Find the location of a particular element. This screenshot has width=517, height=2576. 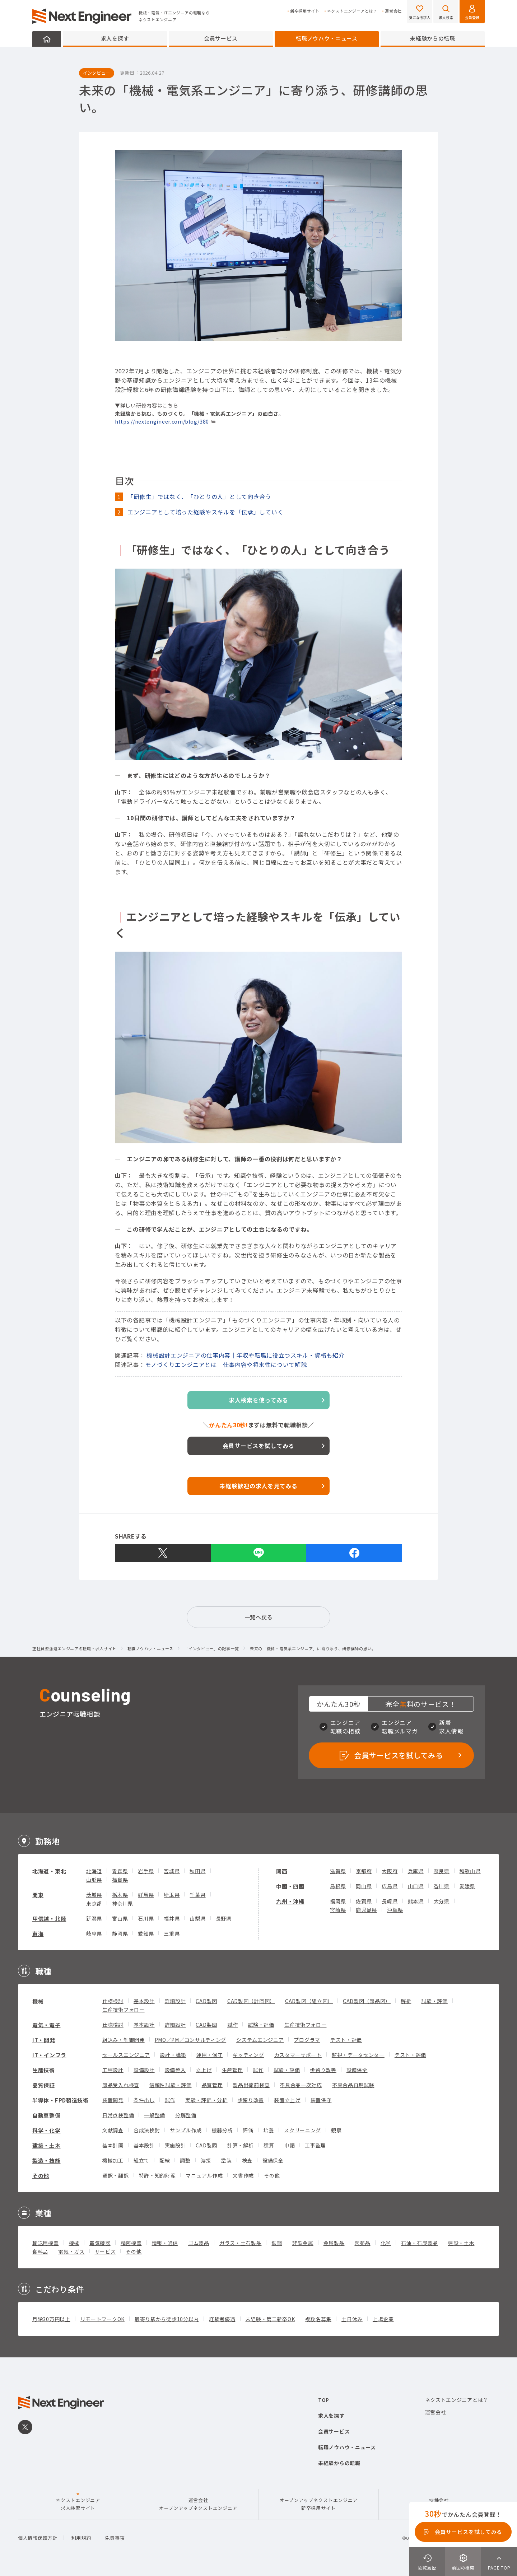

石川県 is located at coordinates (146, 1918).